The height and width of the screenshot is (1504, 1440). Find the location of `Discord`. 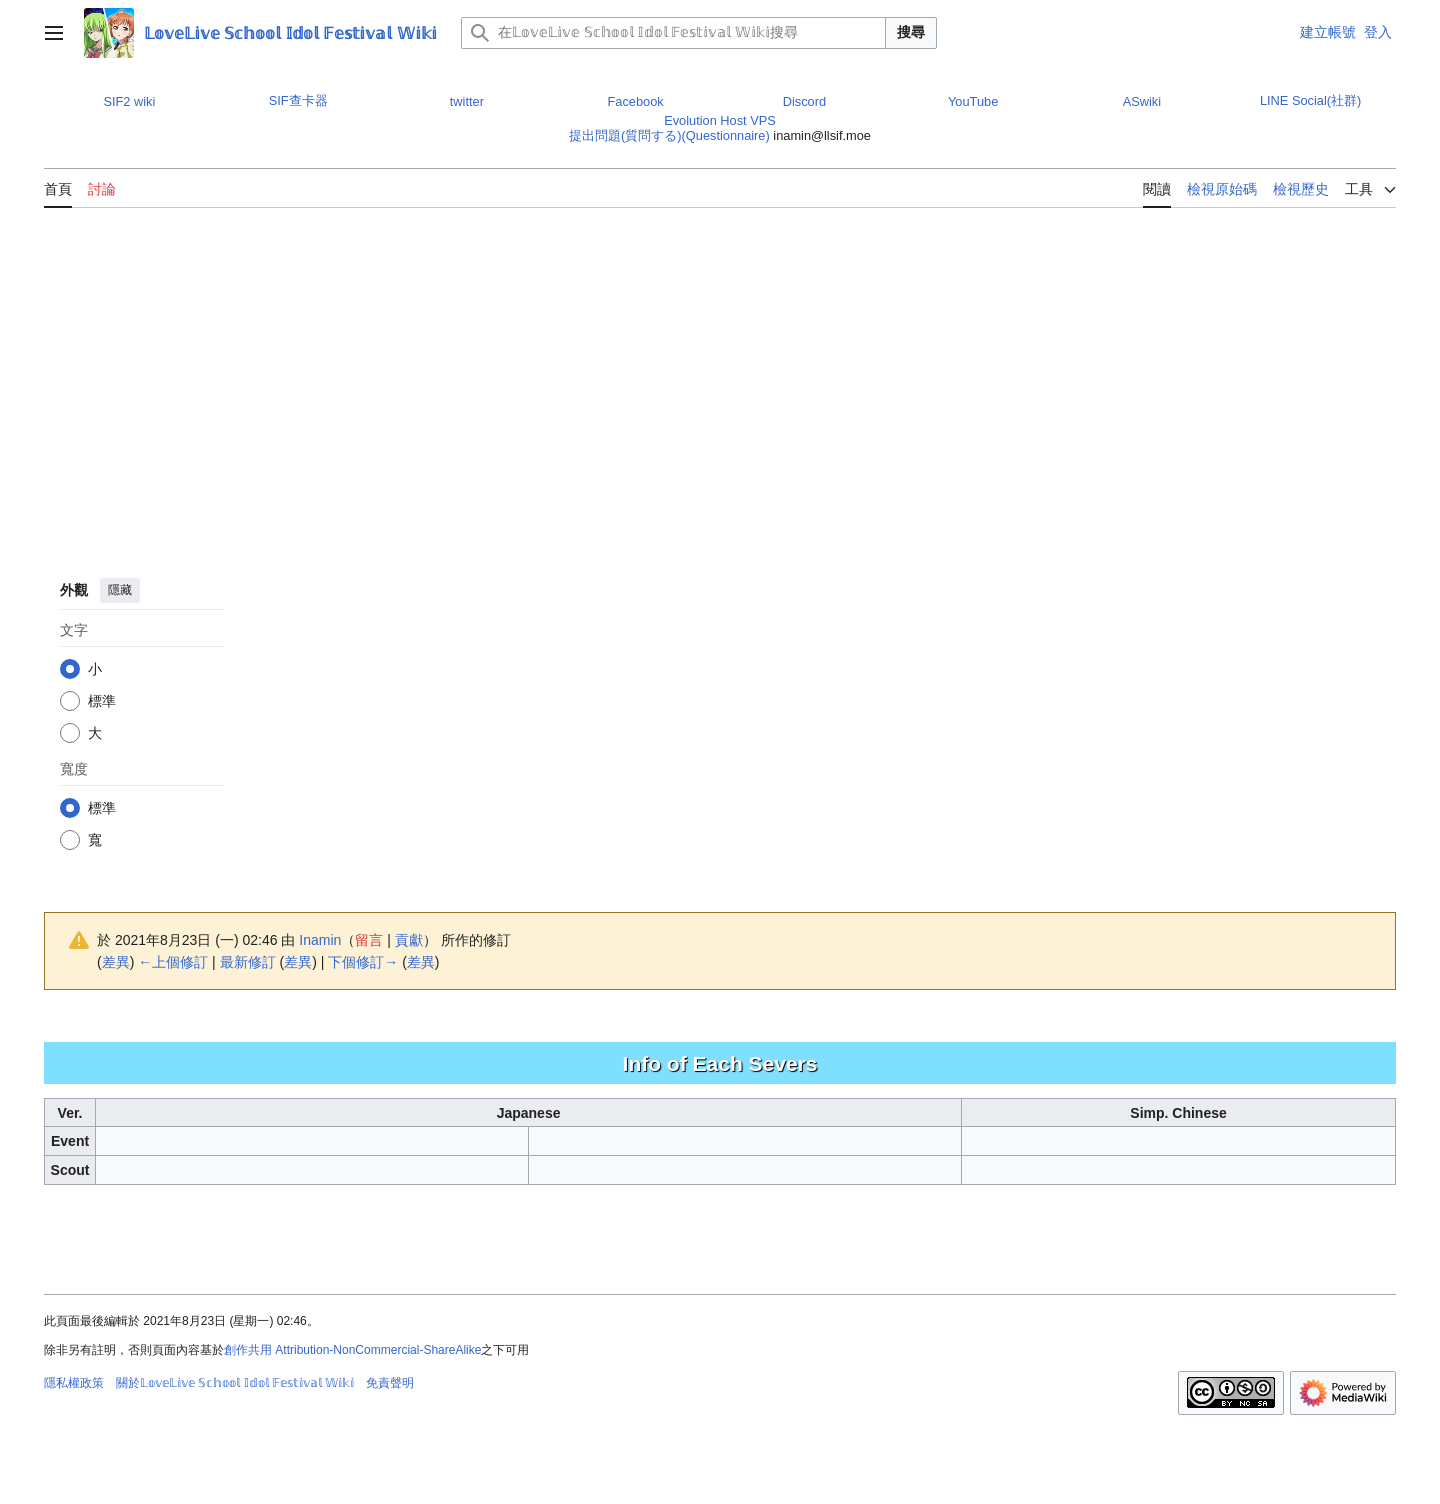

Discord is located at coordinates (804, 101).